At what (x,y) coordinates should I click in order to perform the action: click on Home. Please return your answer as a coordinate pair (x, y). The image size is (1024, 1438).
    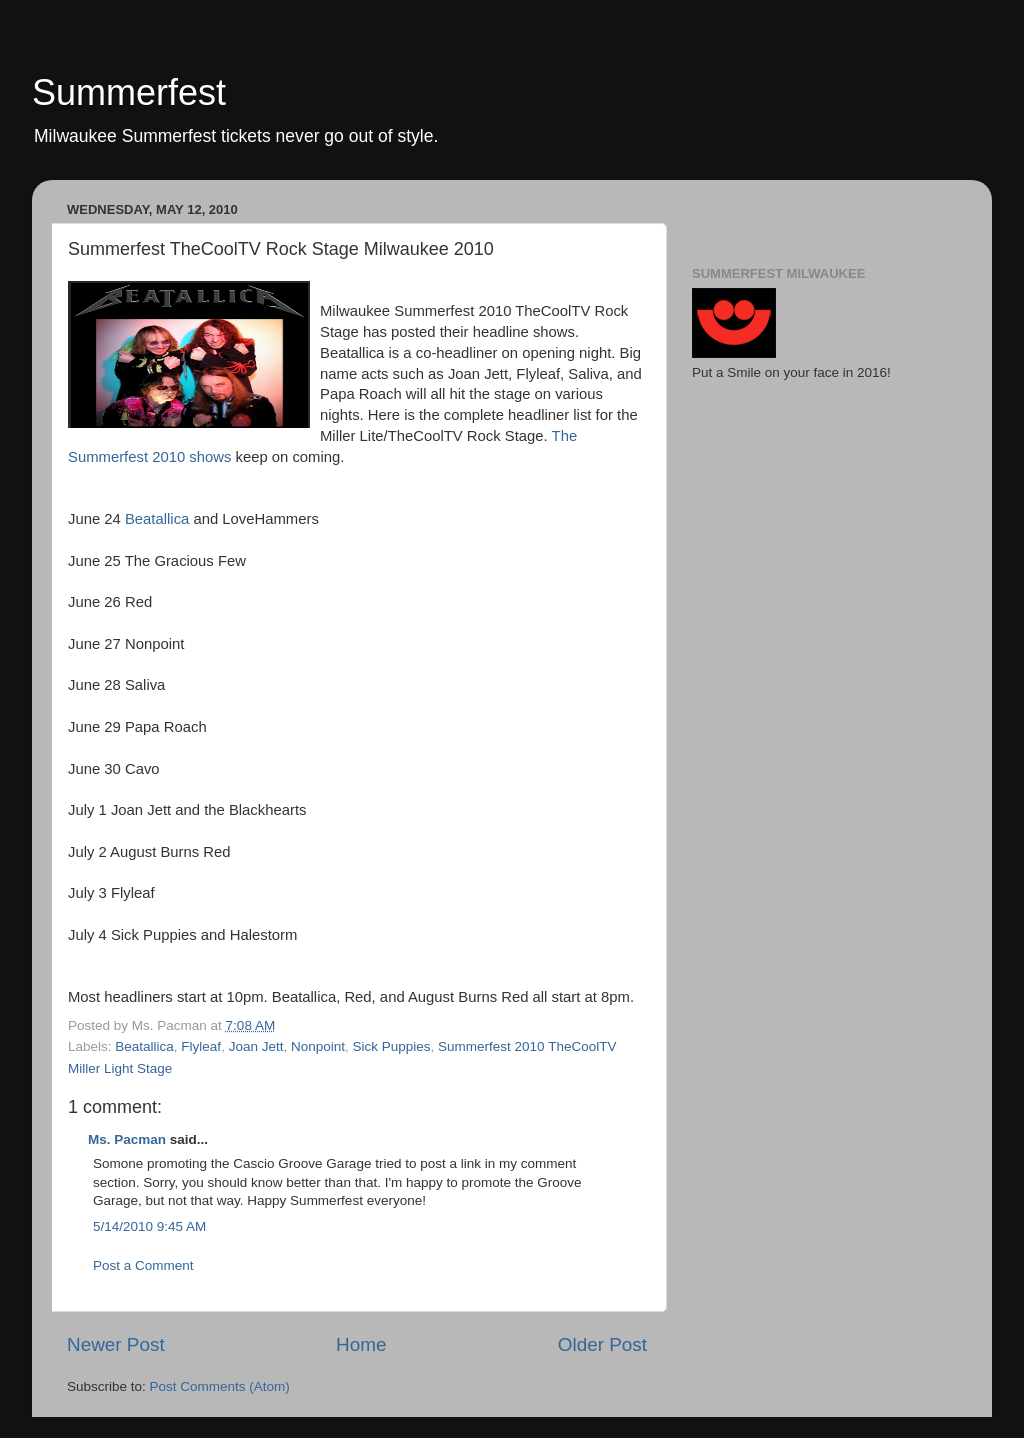
    Looking at the image, I should click on (361, 1344).